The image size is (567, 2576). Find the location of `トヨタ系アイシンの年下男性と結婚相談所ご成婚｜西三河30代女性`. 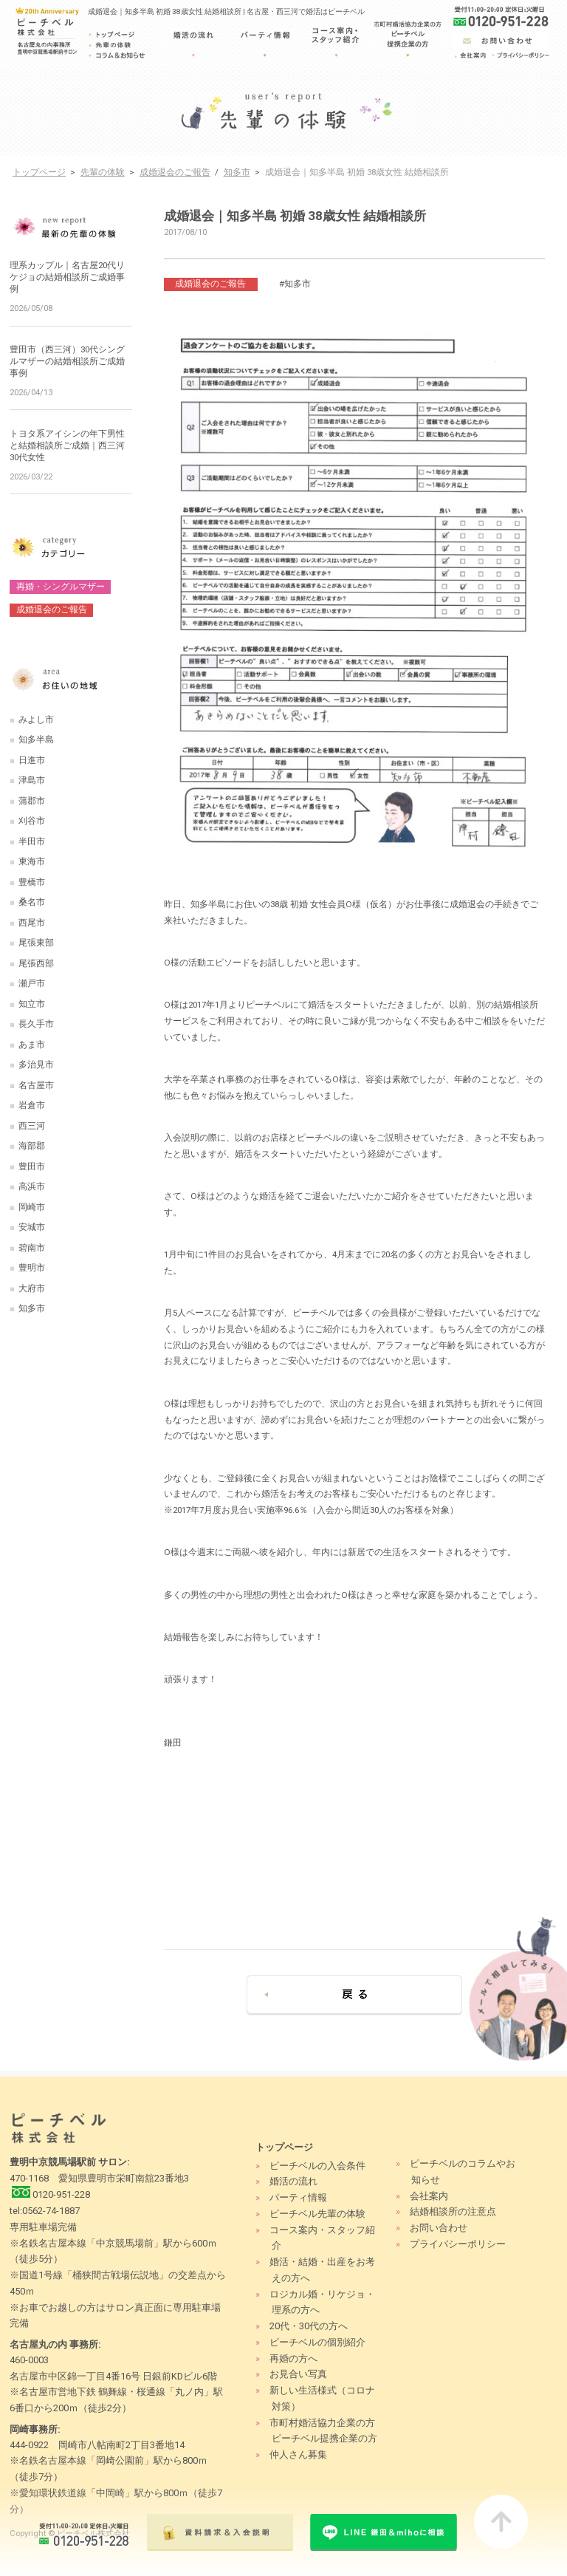

トヨタ系アイシンの年下男性と結婚相談所ご成婚｜西三河30代女性 is located at coordinates (67, 445).